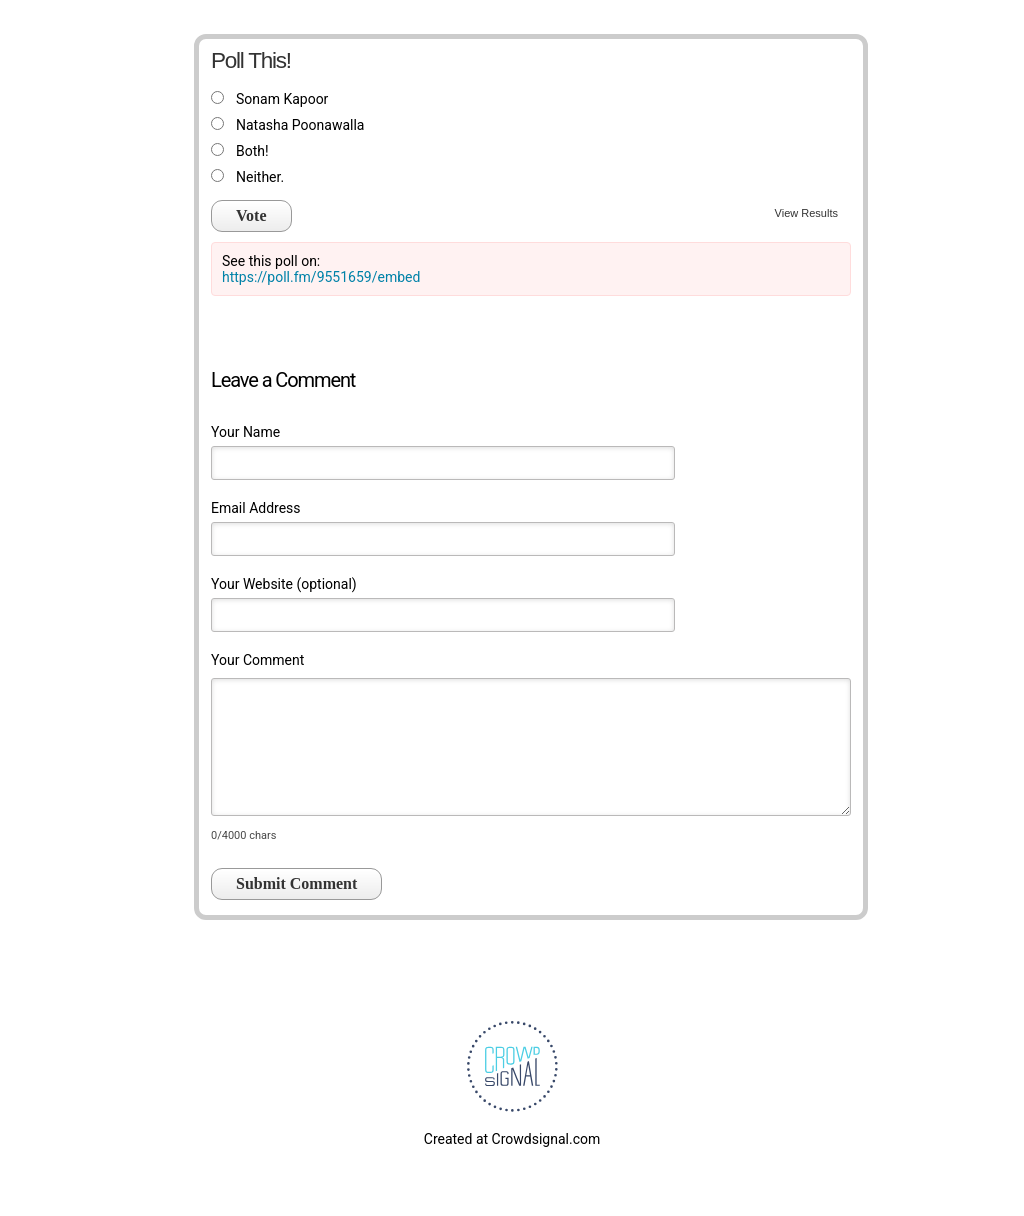  What do you see at coordinates (806, 213) in the screenshot?
I see `View Results` at bounding box center [806, 213].